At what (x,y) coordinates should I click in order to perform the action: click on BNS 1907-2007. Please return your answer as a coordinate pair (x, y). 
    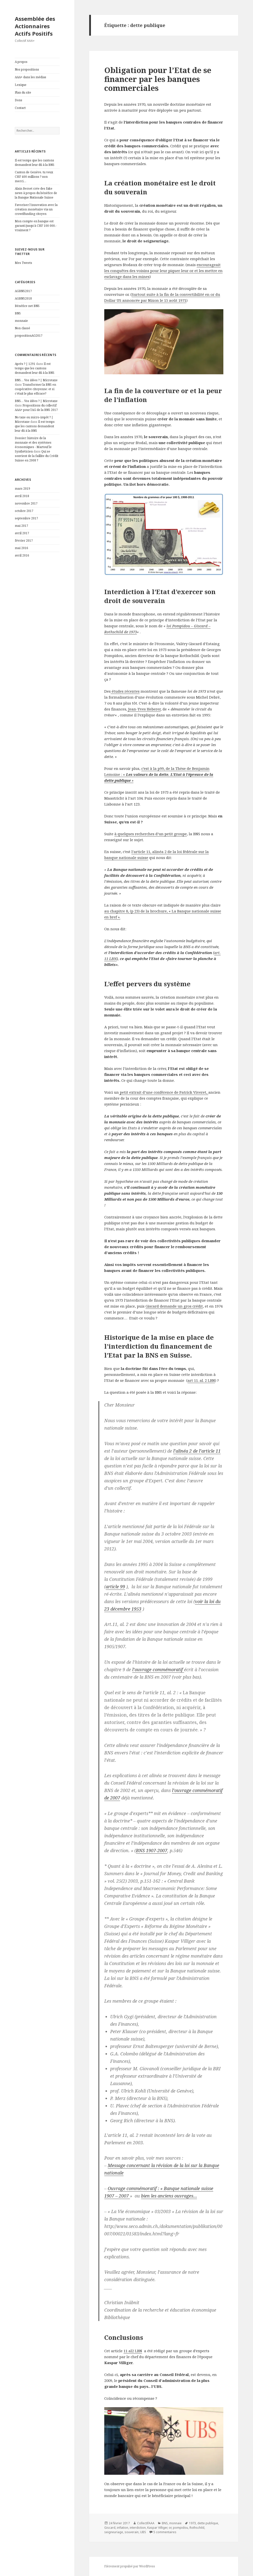
    Looking at the image, I should click on (151, 1850).